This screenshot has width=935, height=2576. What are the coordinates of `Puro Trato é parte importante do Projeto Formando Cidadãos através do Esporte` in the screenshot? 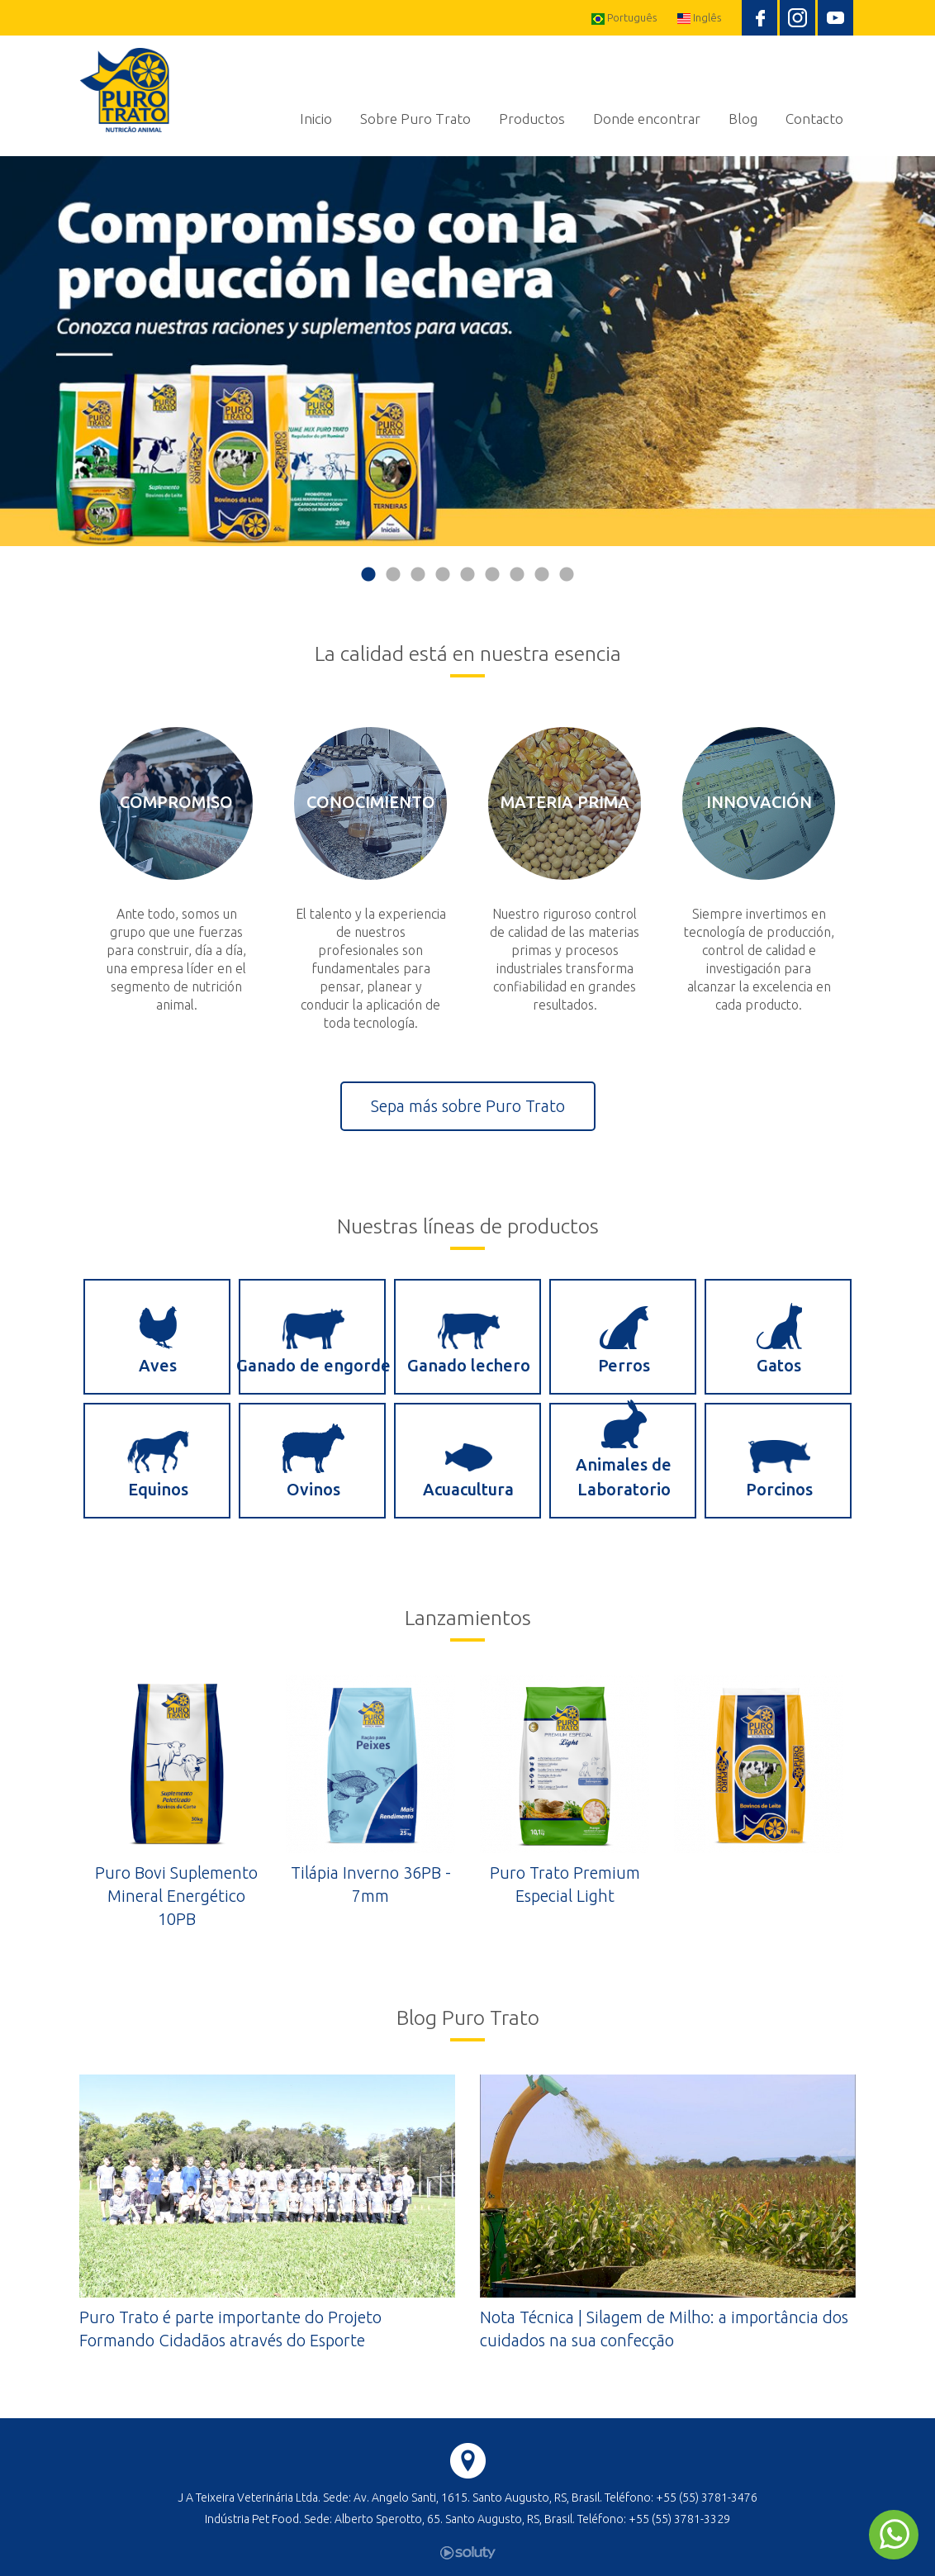 It's located at (230, 2328).